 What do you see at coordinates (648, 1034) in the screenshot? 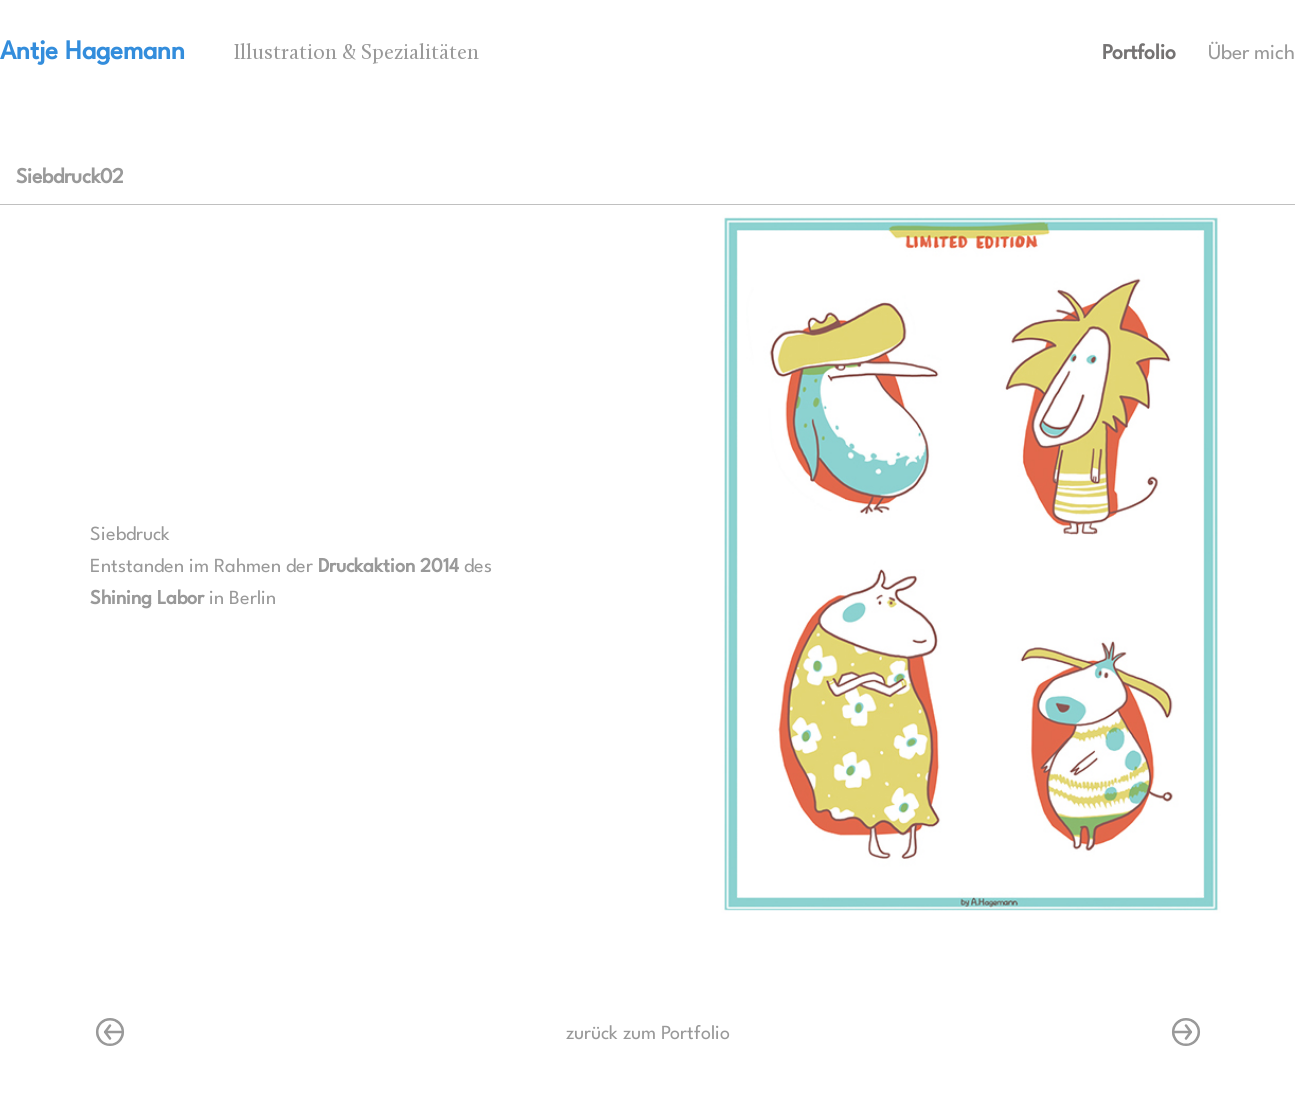
I see `zurück zum Portfolio` at bounding box center [648, 1034].